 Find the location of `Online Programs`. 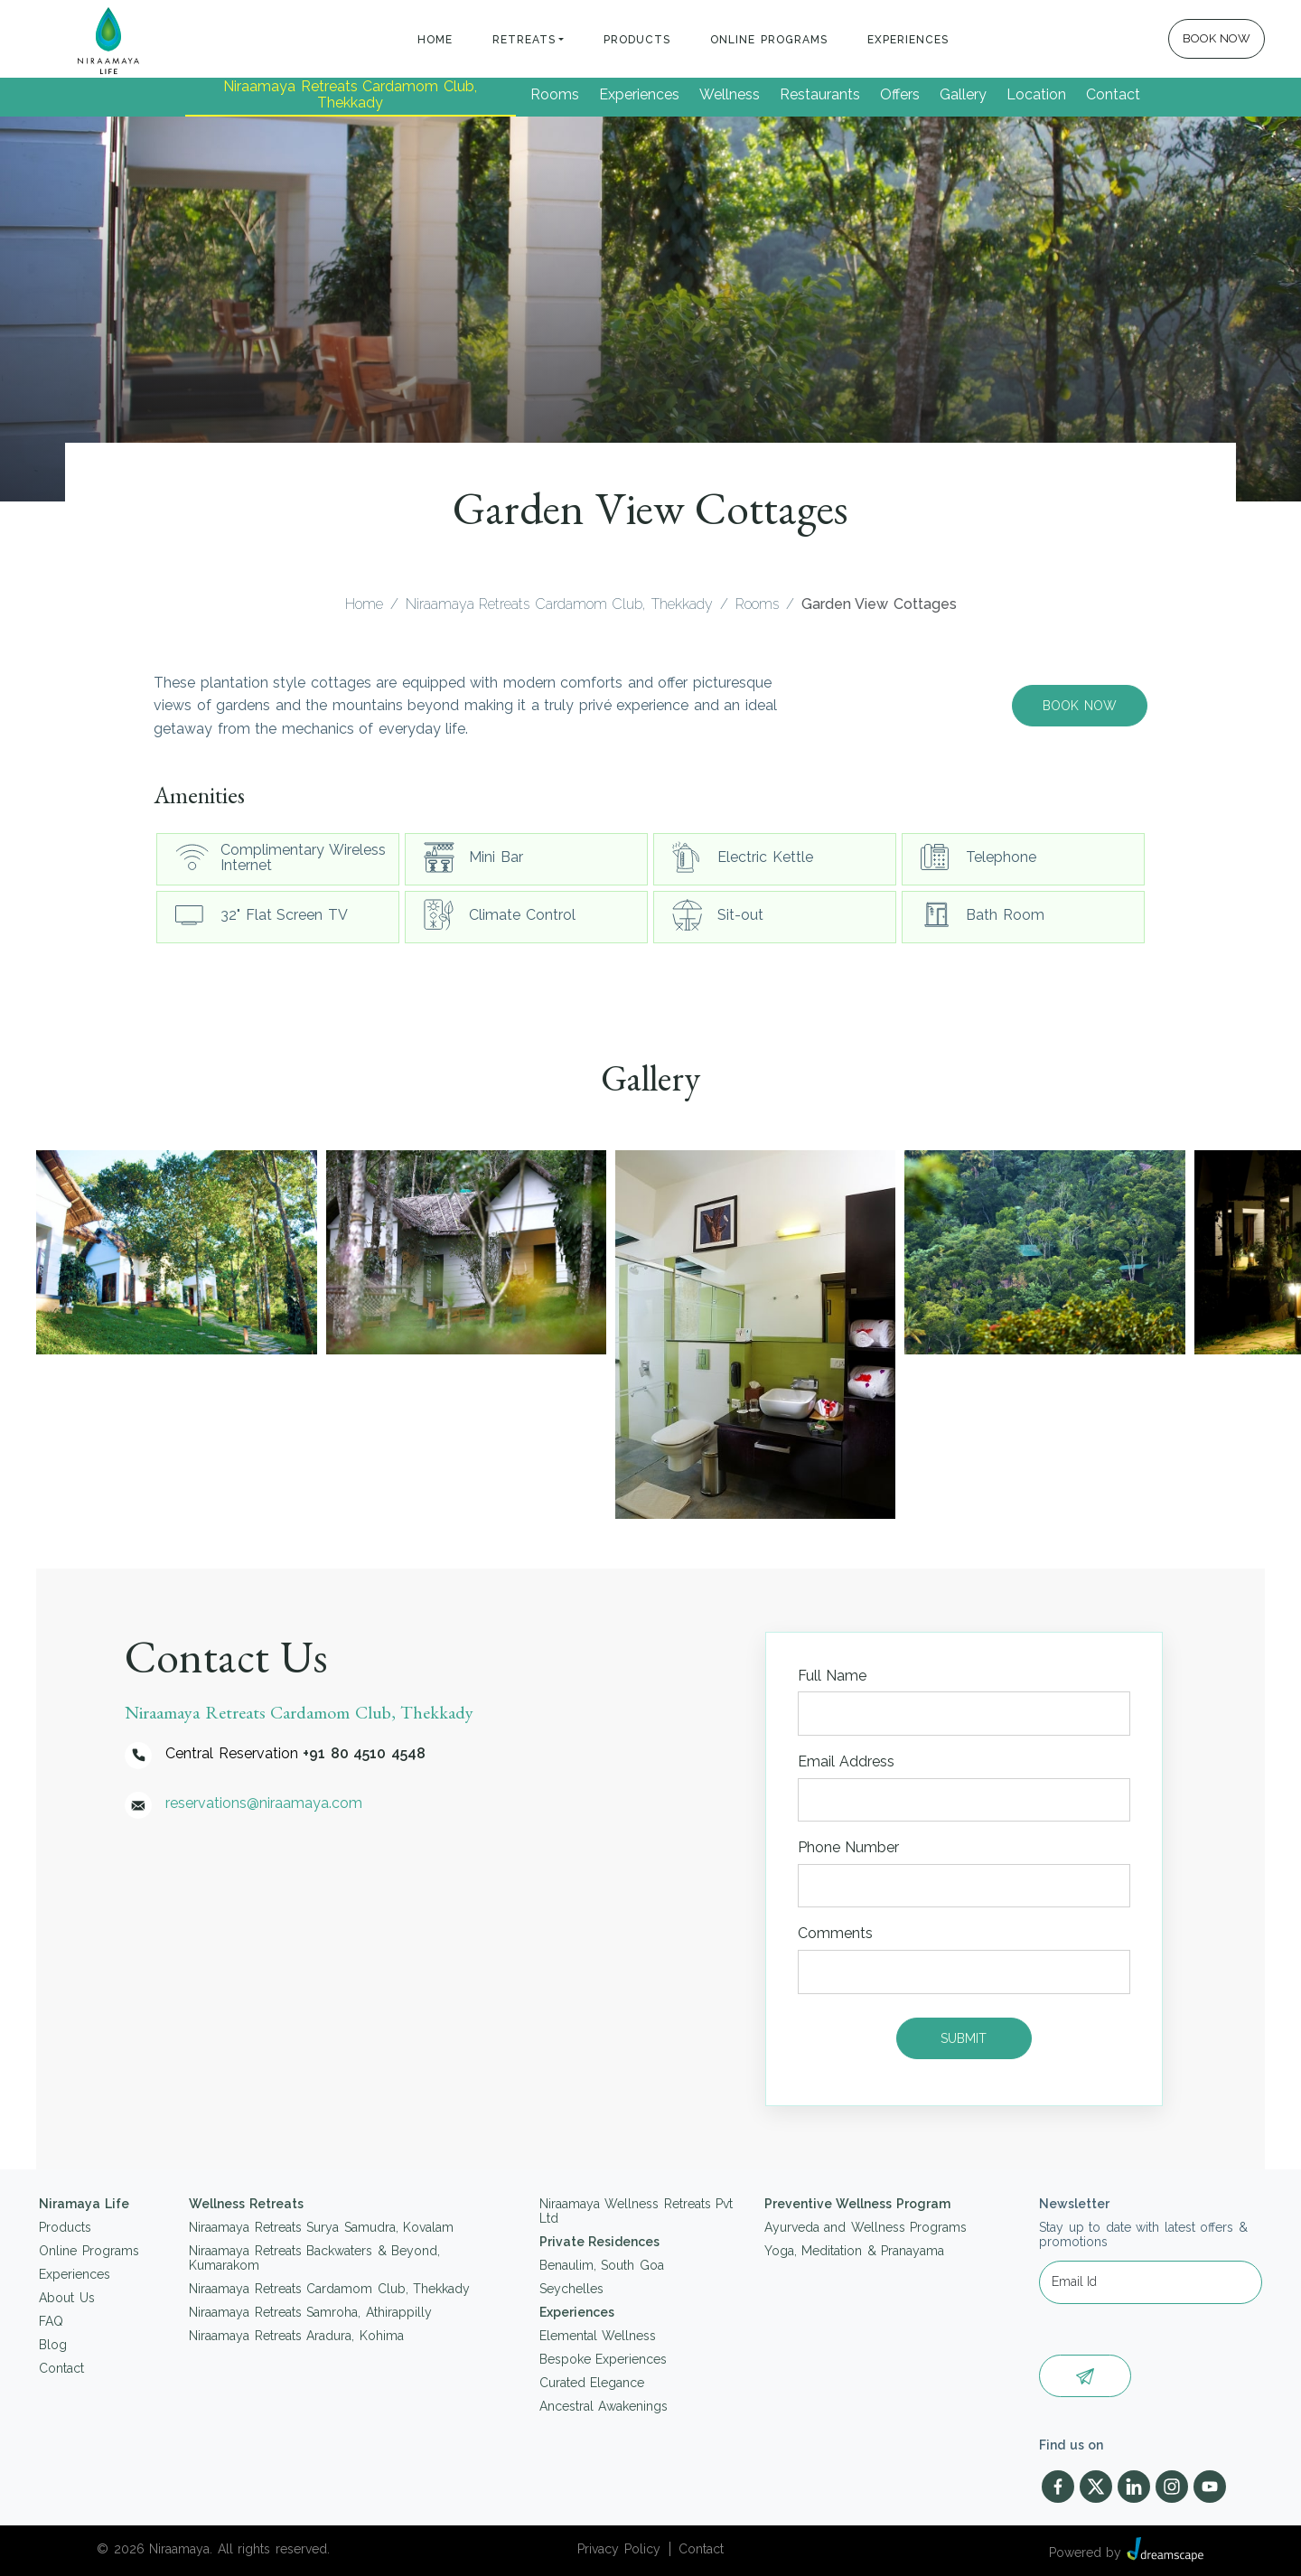

Online Programs is located at coordinates (769, 39).